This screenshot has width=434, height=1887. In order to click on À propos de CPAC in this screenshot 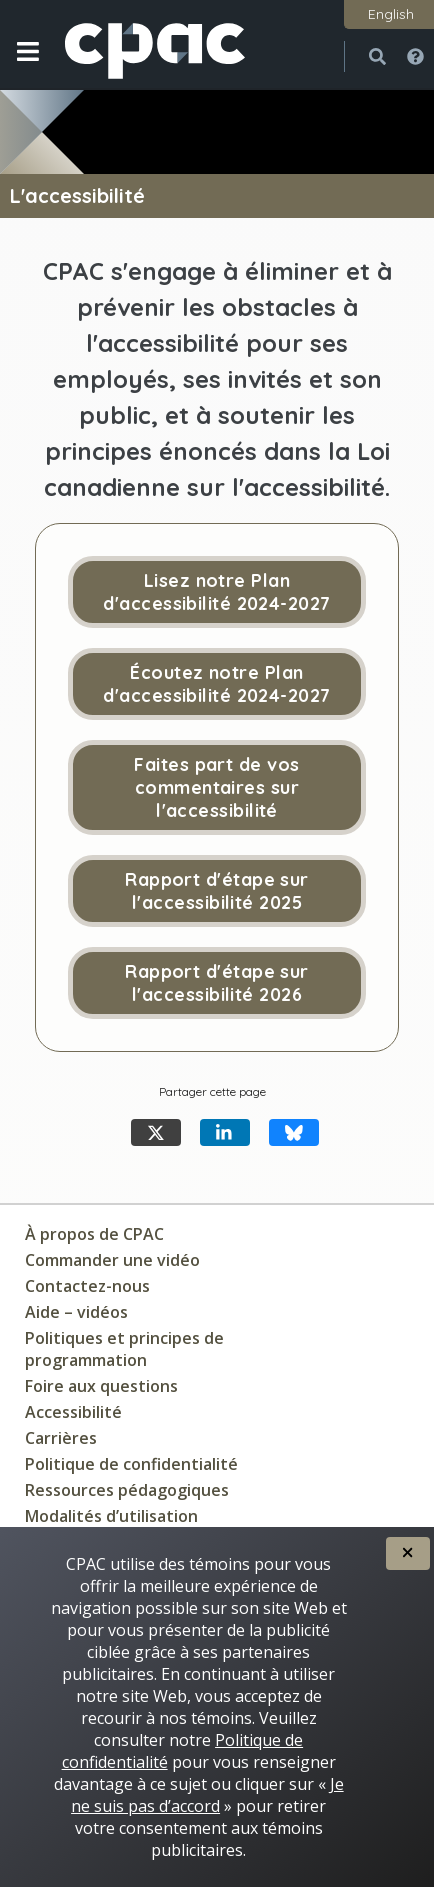, I will do `click(94, 1234)`.